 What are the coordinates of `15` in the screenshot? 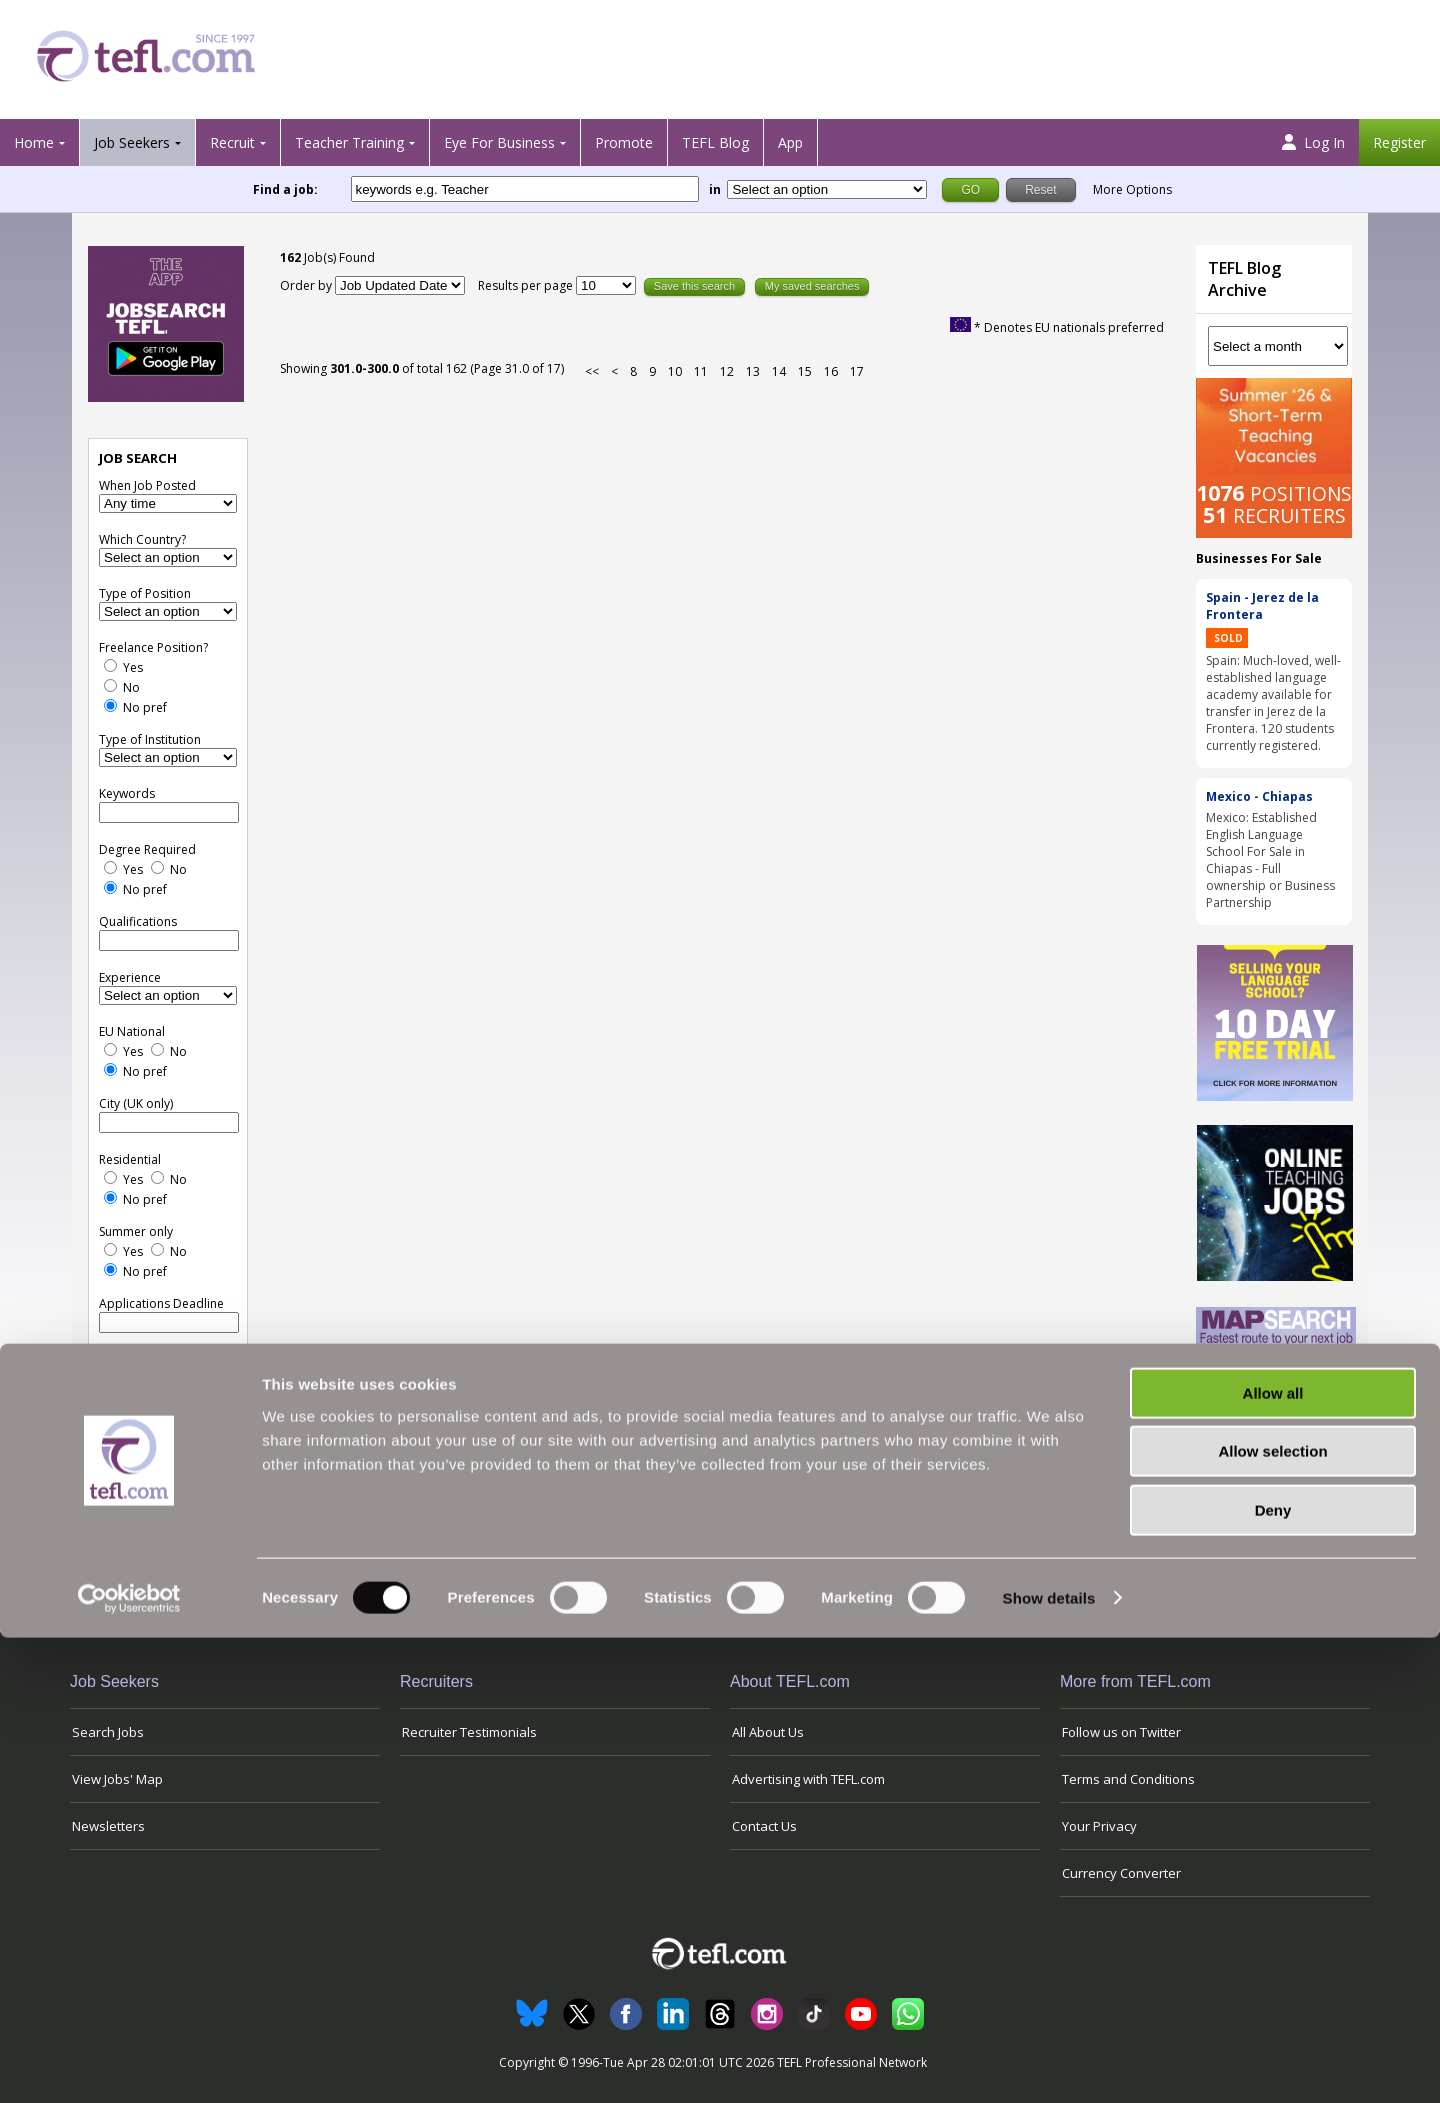 It's located at (805, 371).